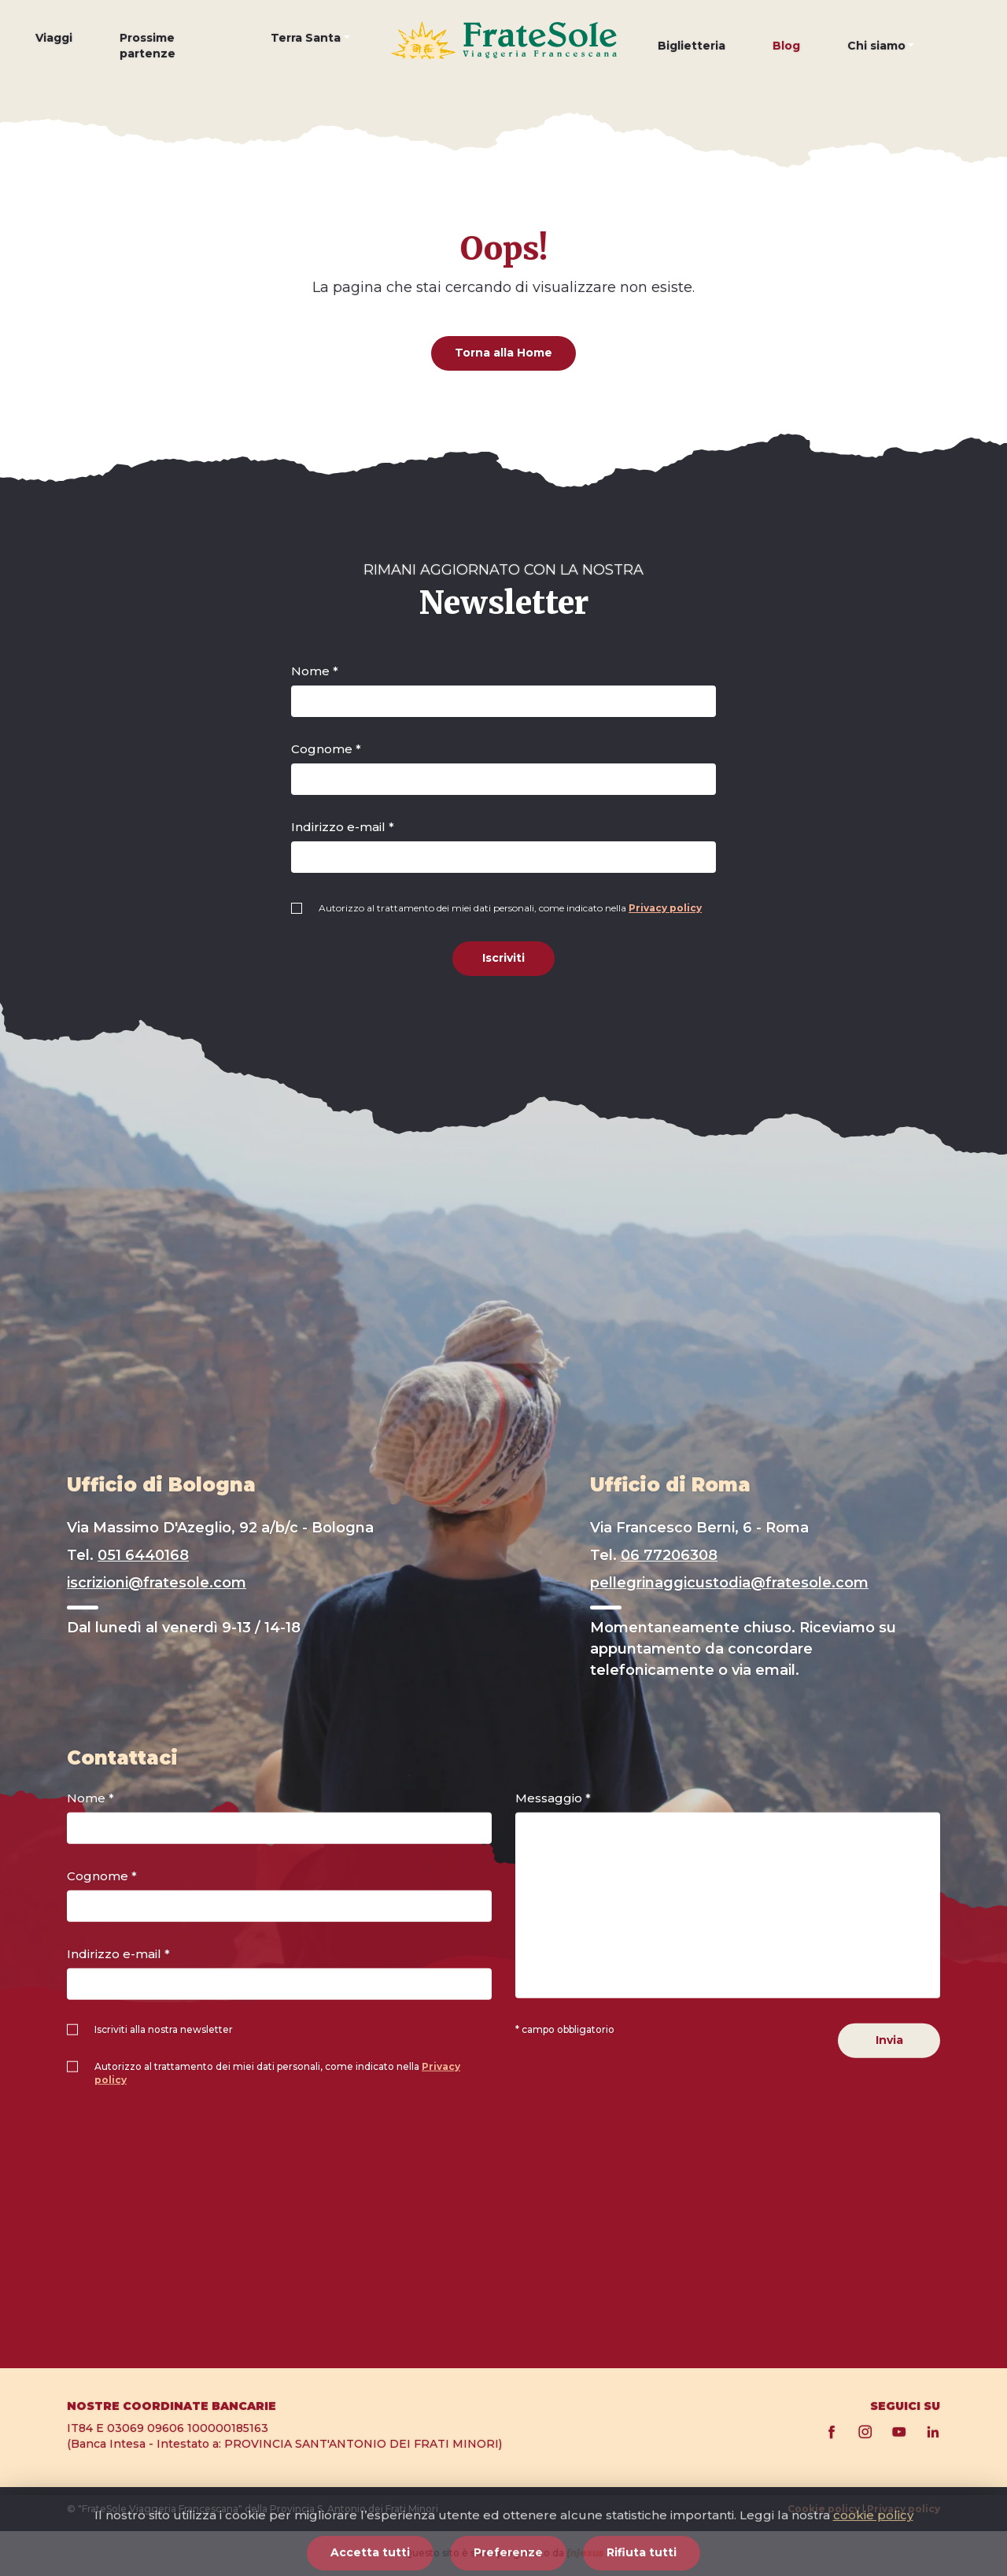 The height and width of the screenshot is (2576, 1007). What do you see at coordinates (314, 670) in the screenshot?
I see `Nome *` at bounding box center [314, 670].